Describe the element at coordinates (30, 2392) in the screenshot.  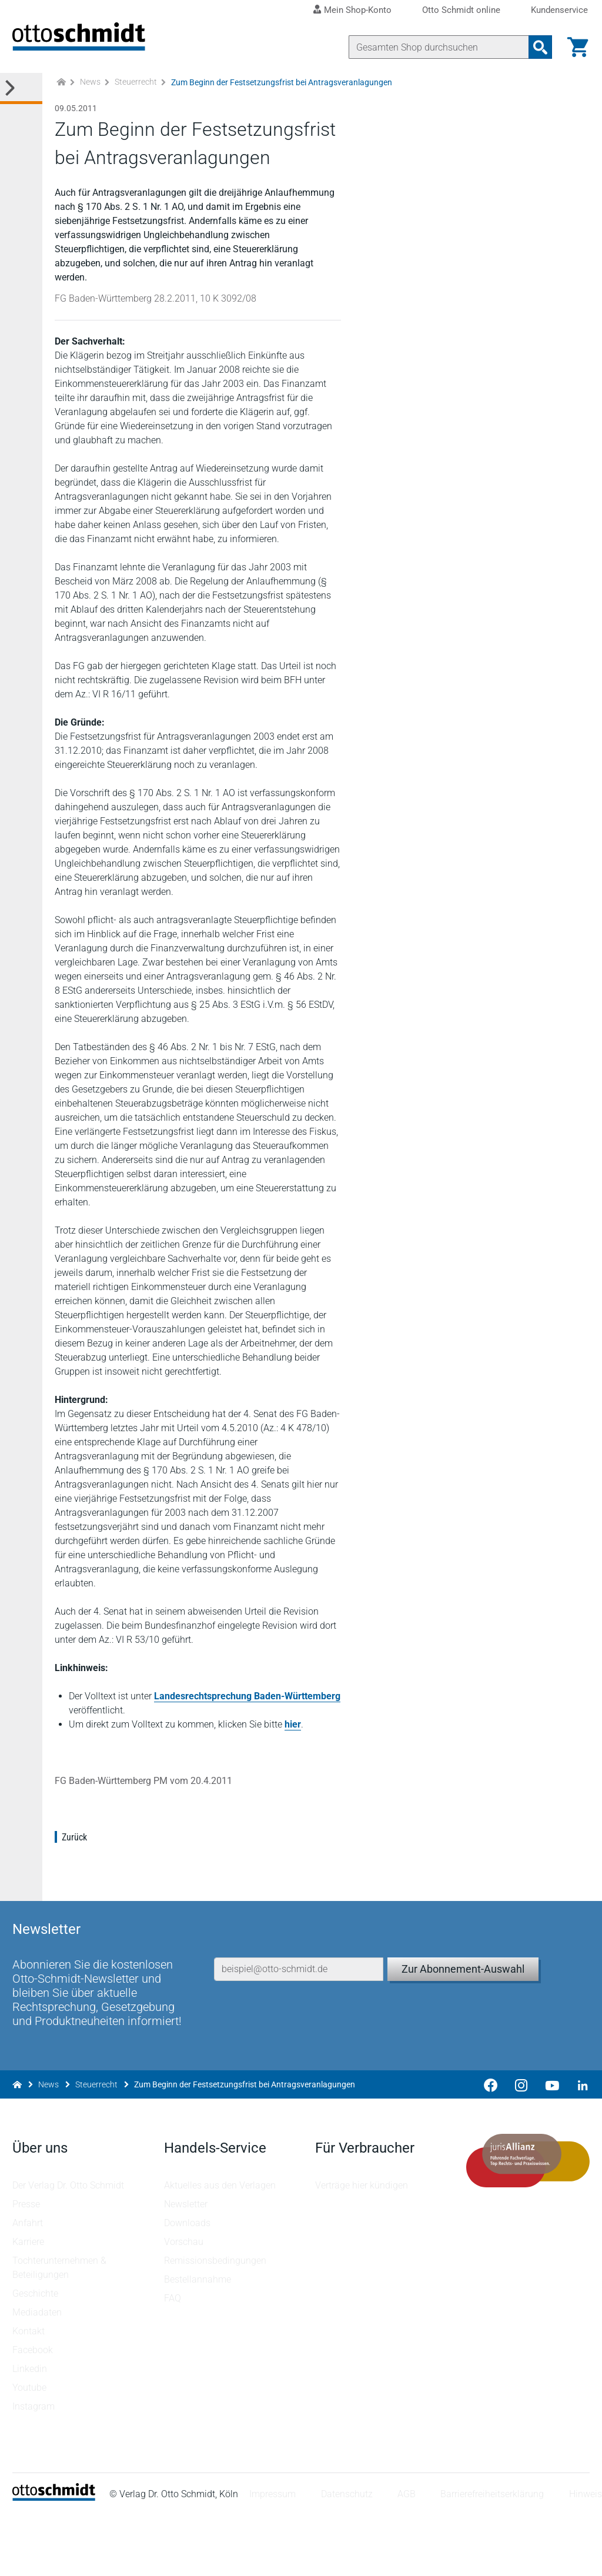
I see `Kontakt` at that location.